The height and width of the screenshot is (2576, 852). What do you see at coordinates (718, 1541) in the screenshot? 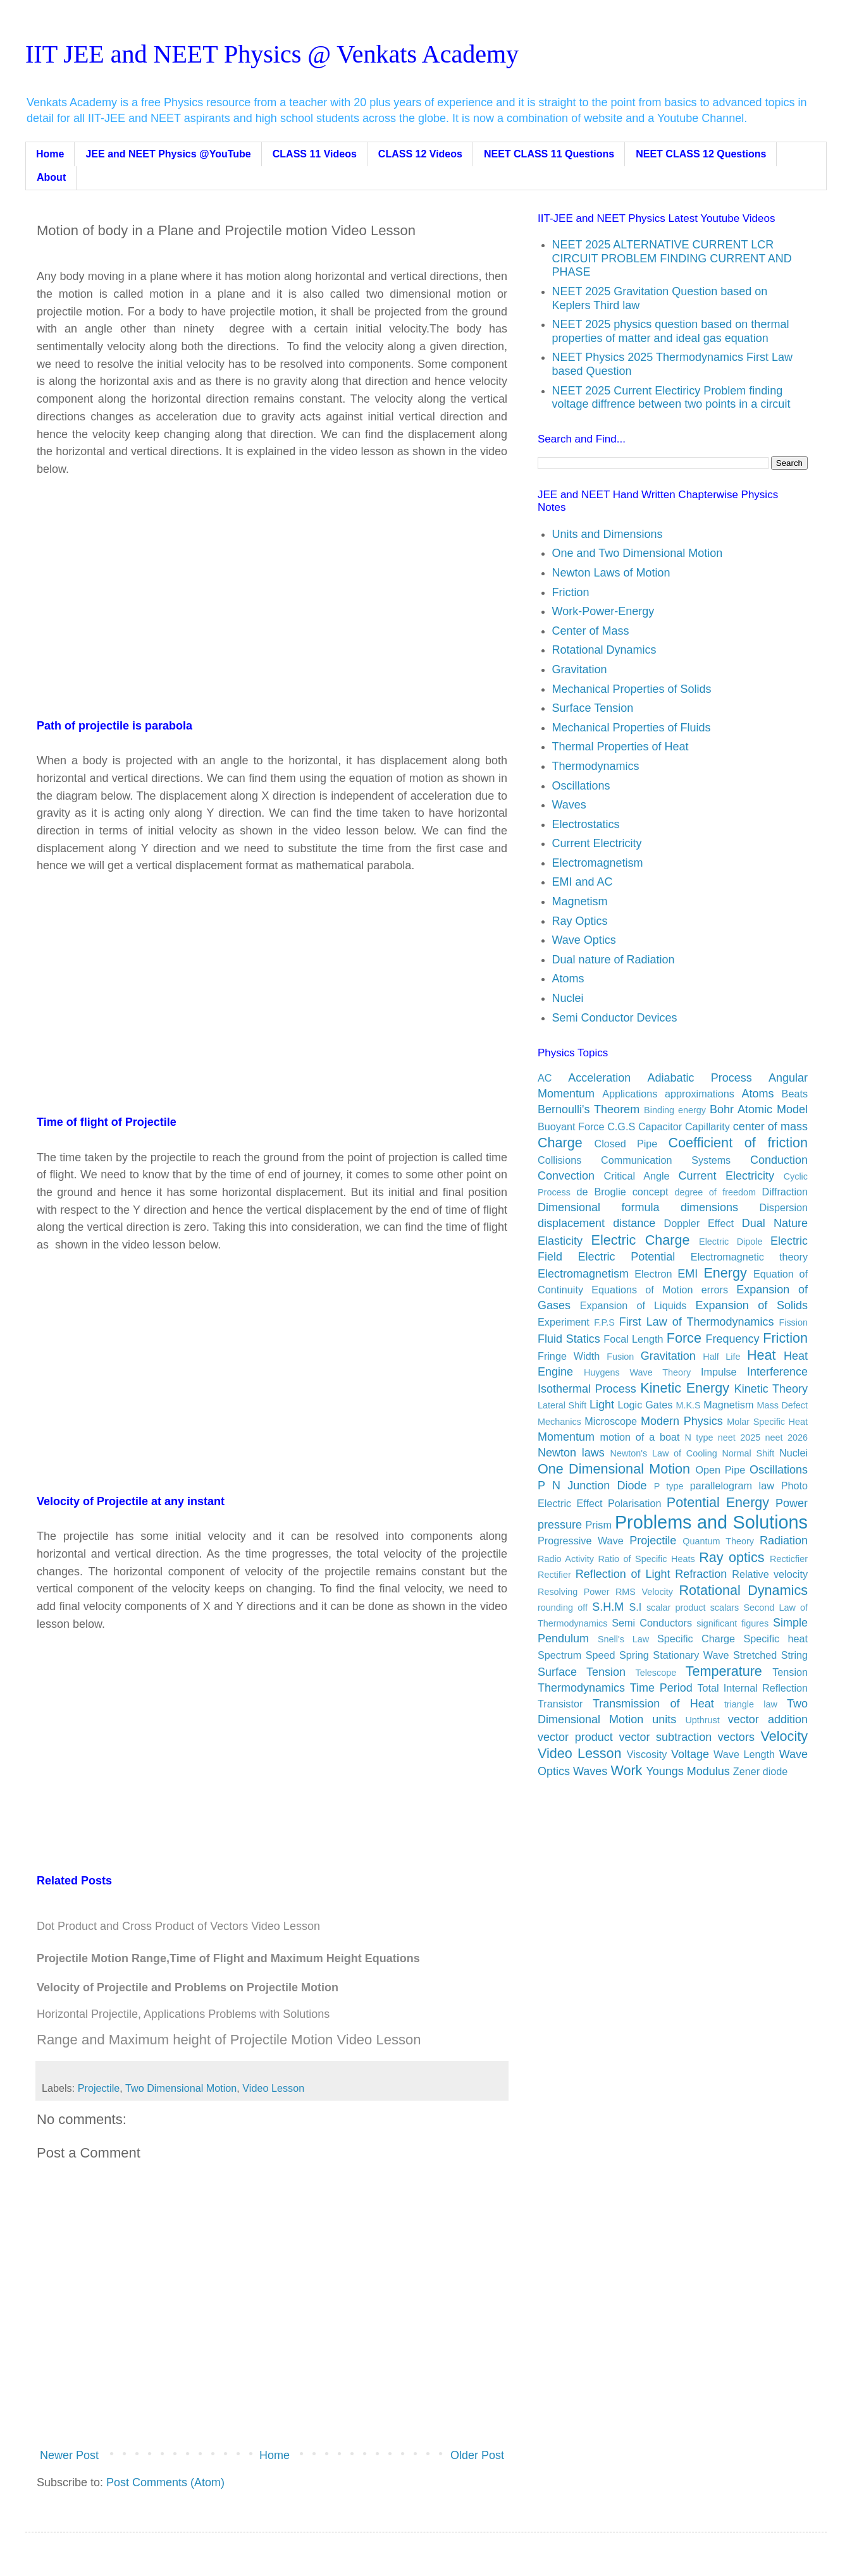
I see `Quantum Theory` at bounding box center [718, 1541].